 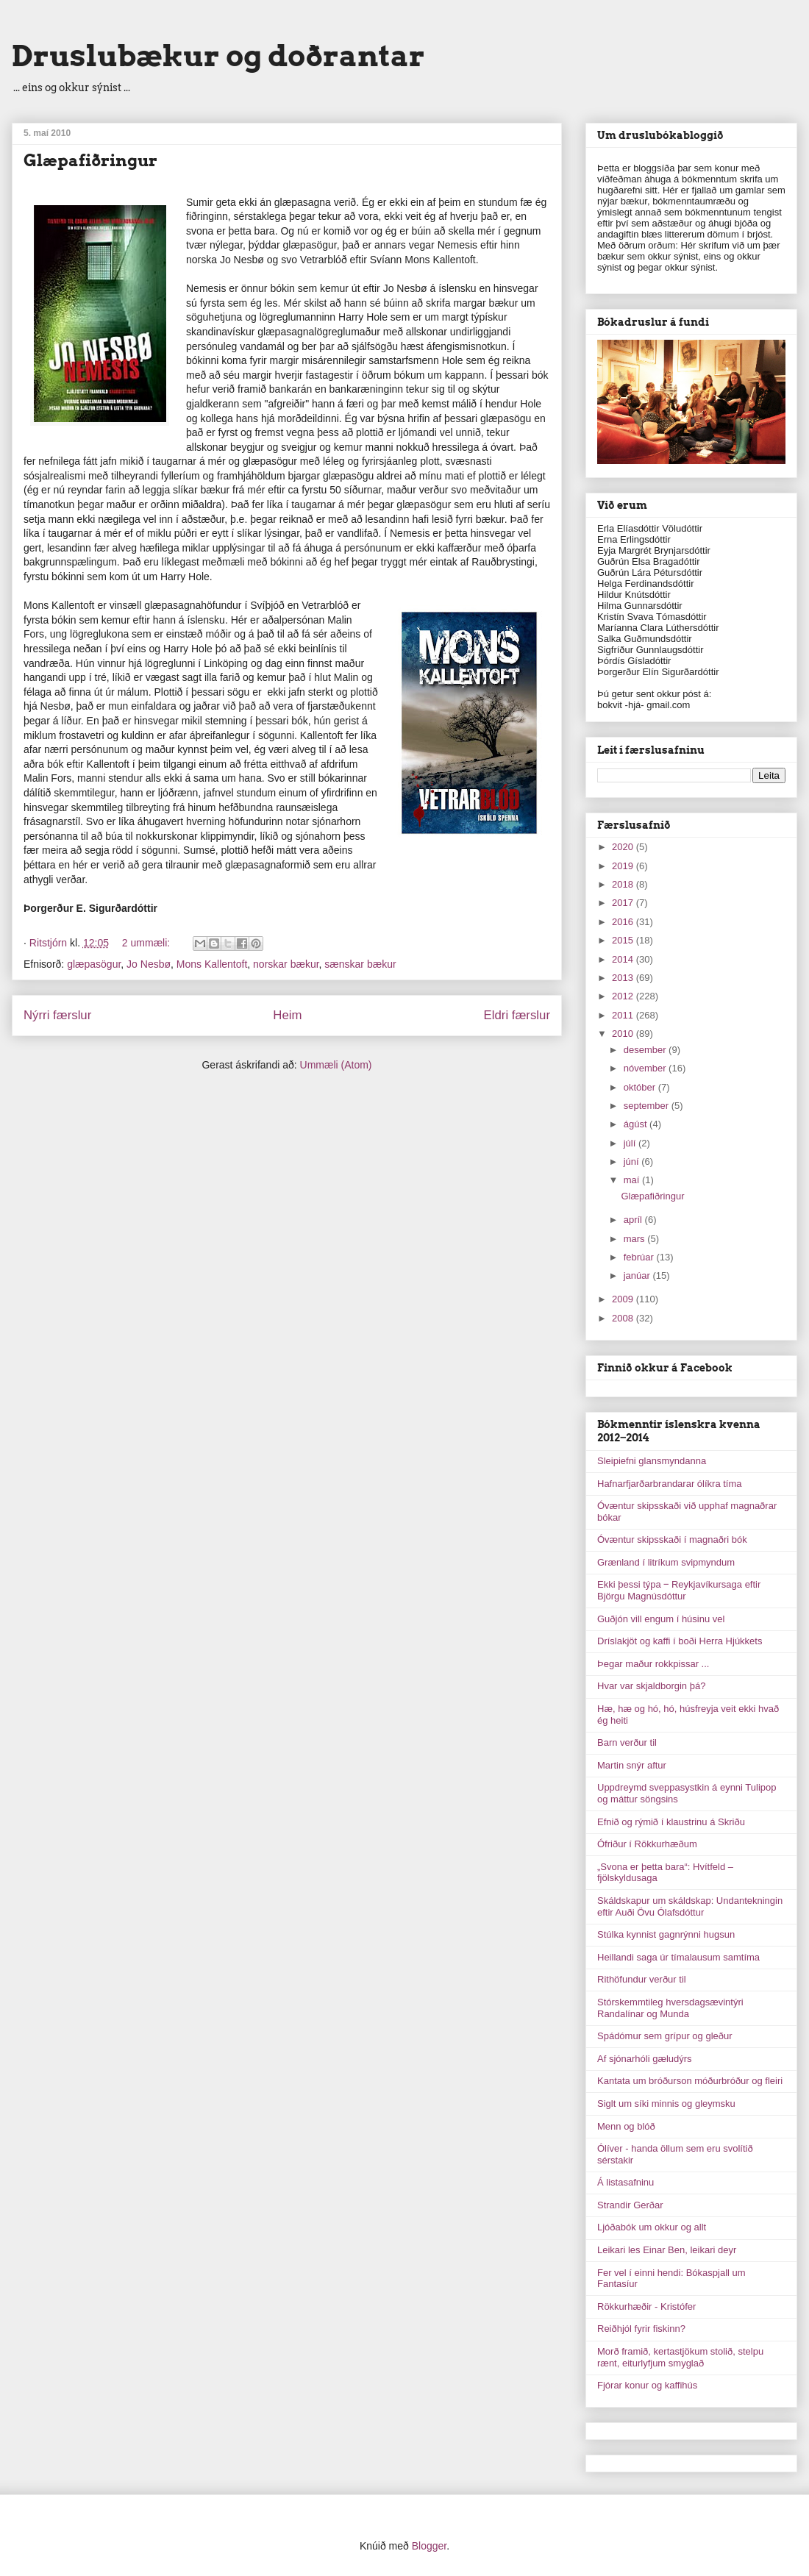 What do you see at coordinates (644, 2058) in the screenshot?
I see `Af sjónarhóli gæludýrs` at bounding box center [644, 2058].